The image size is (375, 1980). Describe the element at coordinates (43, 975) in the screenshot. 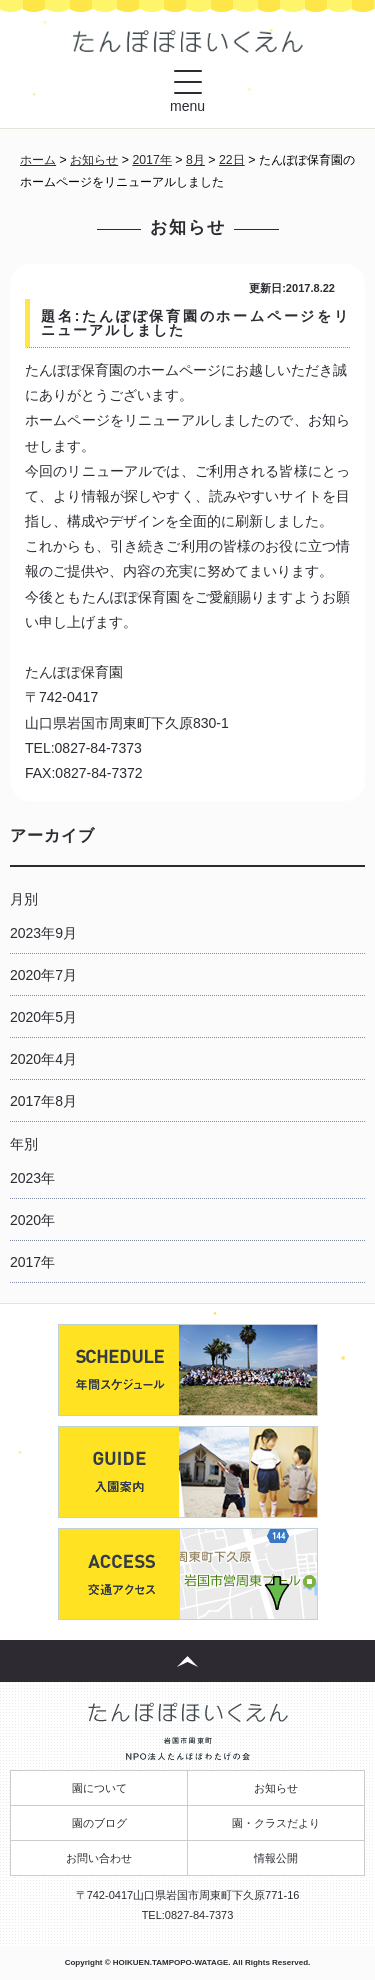

I see `2020年7月` at that location.